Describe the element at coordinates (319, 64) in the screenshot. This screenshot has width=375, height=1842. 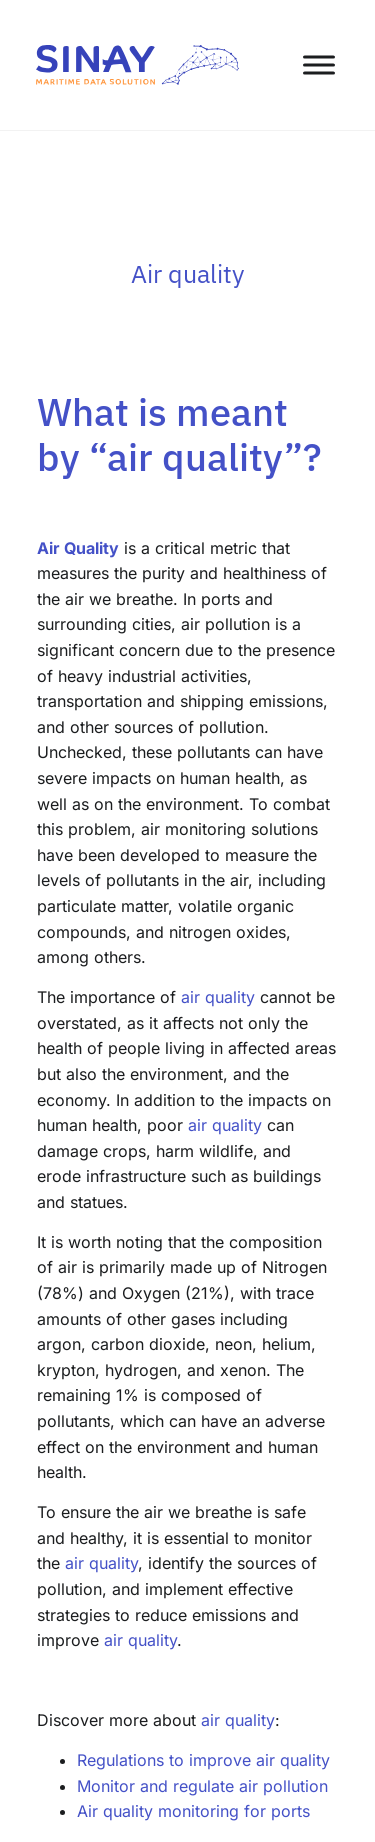
I see `[Toggle Menu]` at that location.